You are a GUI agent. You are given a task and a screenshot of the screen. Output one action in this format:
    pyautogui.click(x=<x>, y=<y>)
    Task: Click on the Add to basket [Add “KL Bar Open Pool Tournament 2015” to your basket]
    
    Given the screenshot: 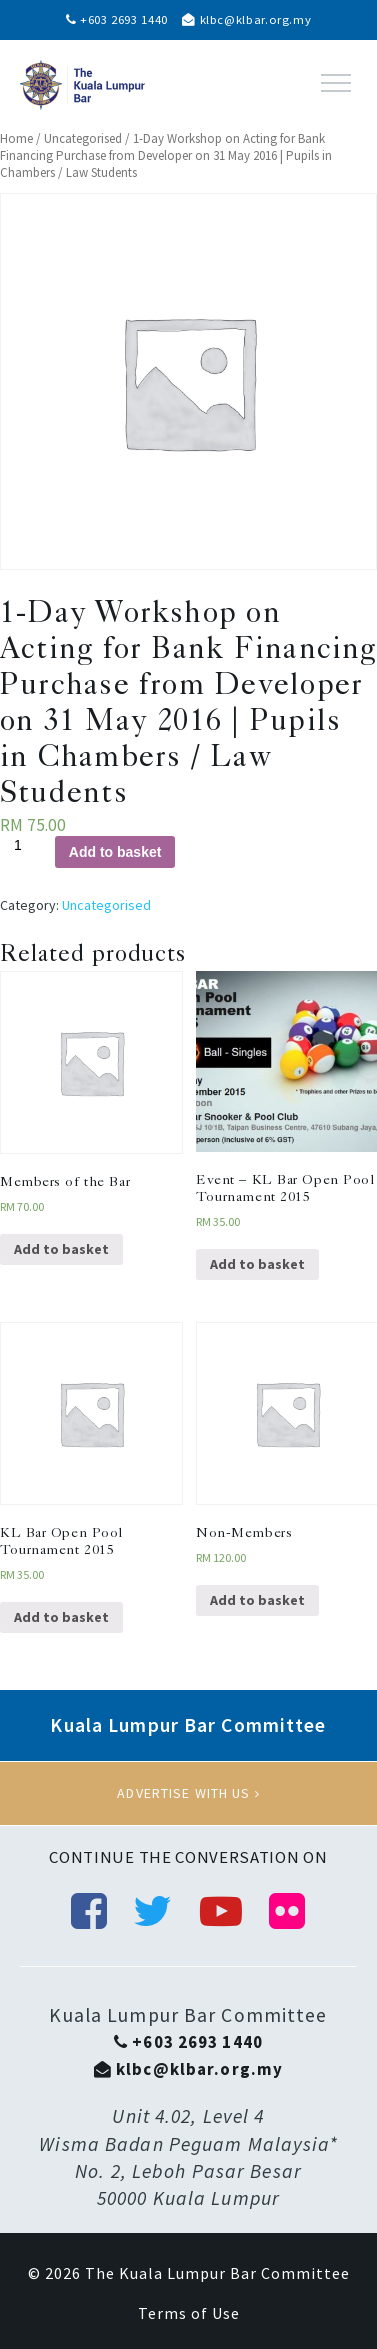 What is the action you would take?
    pyautogui.click(x=61, y=1617)
    